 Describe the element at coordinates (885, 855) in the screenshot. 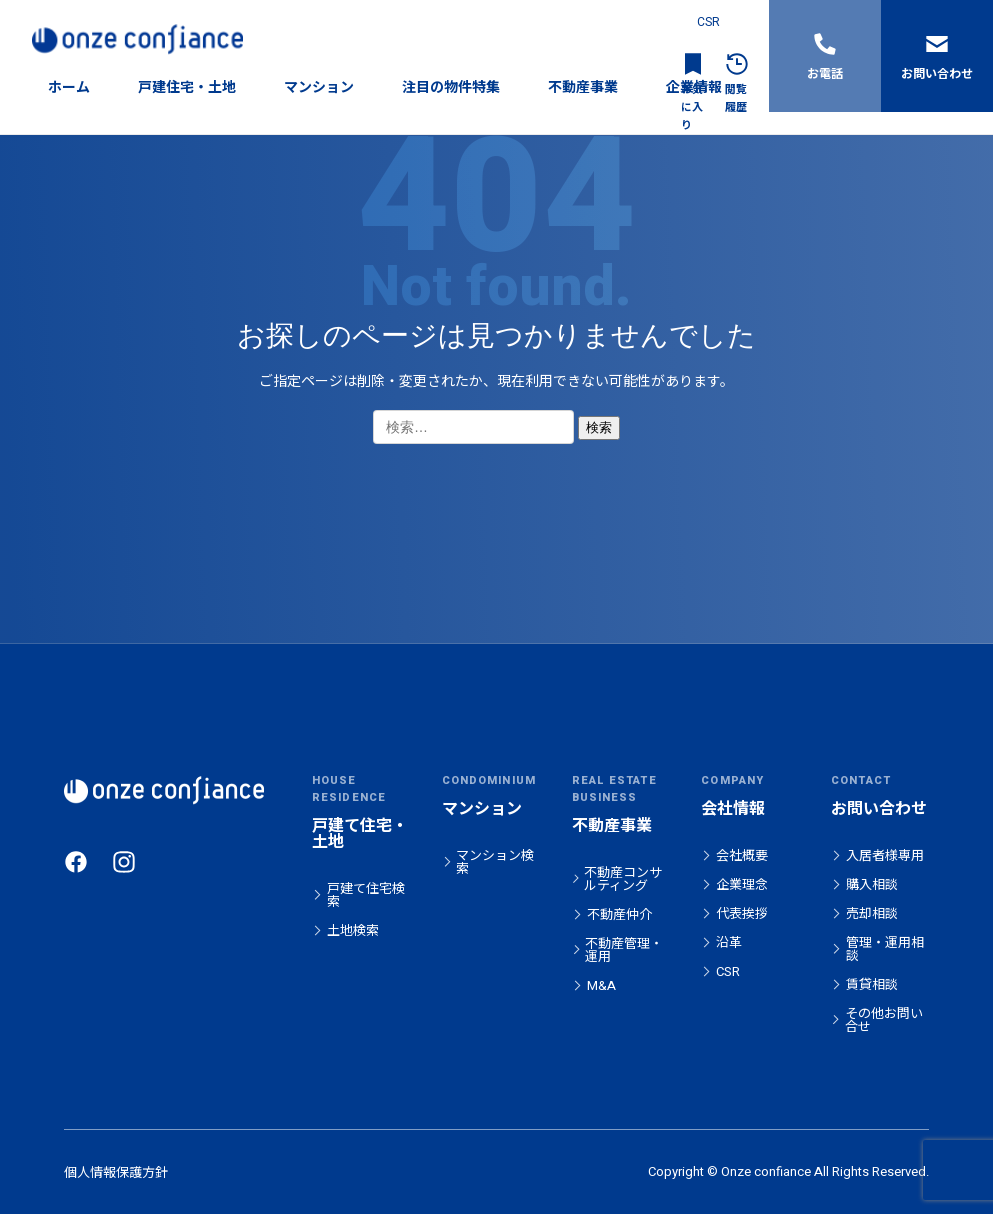

I see `入居者様専用` at that location.